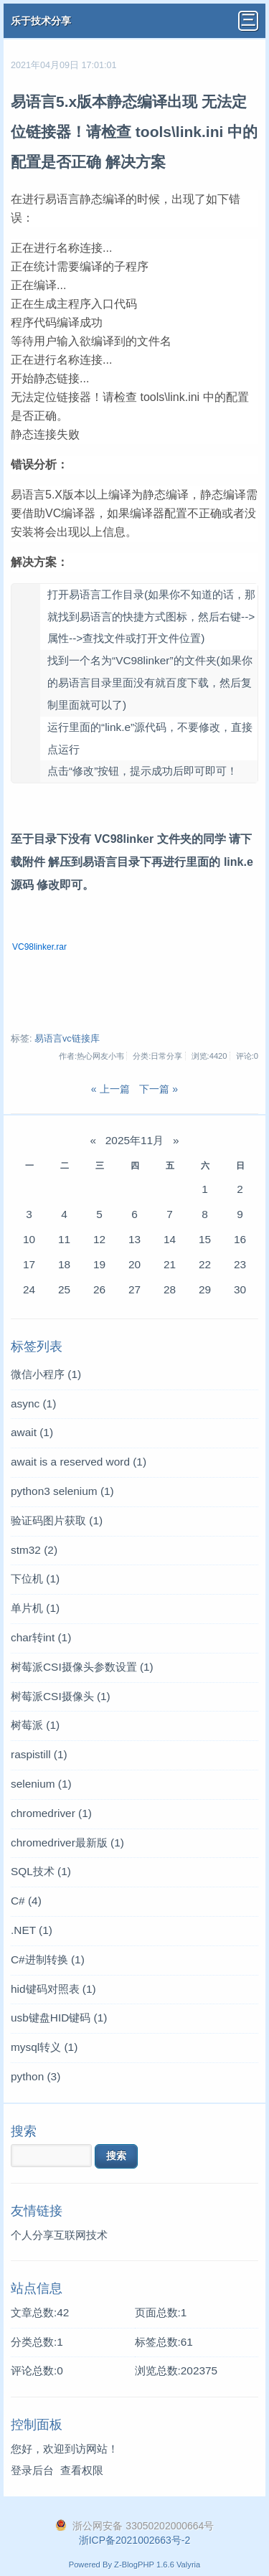 The width and height of the screenshot is (269, 2576). I want to click on 乐于技术分享, so click(41, 21).